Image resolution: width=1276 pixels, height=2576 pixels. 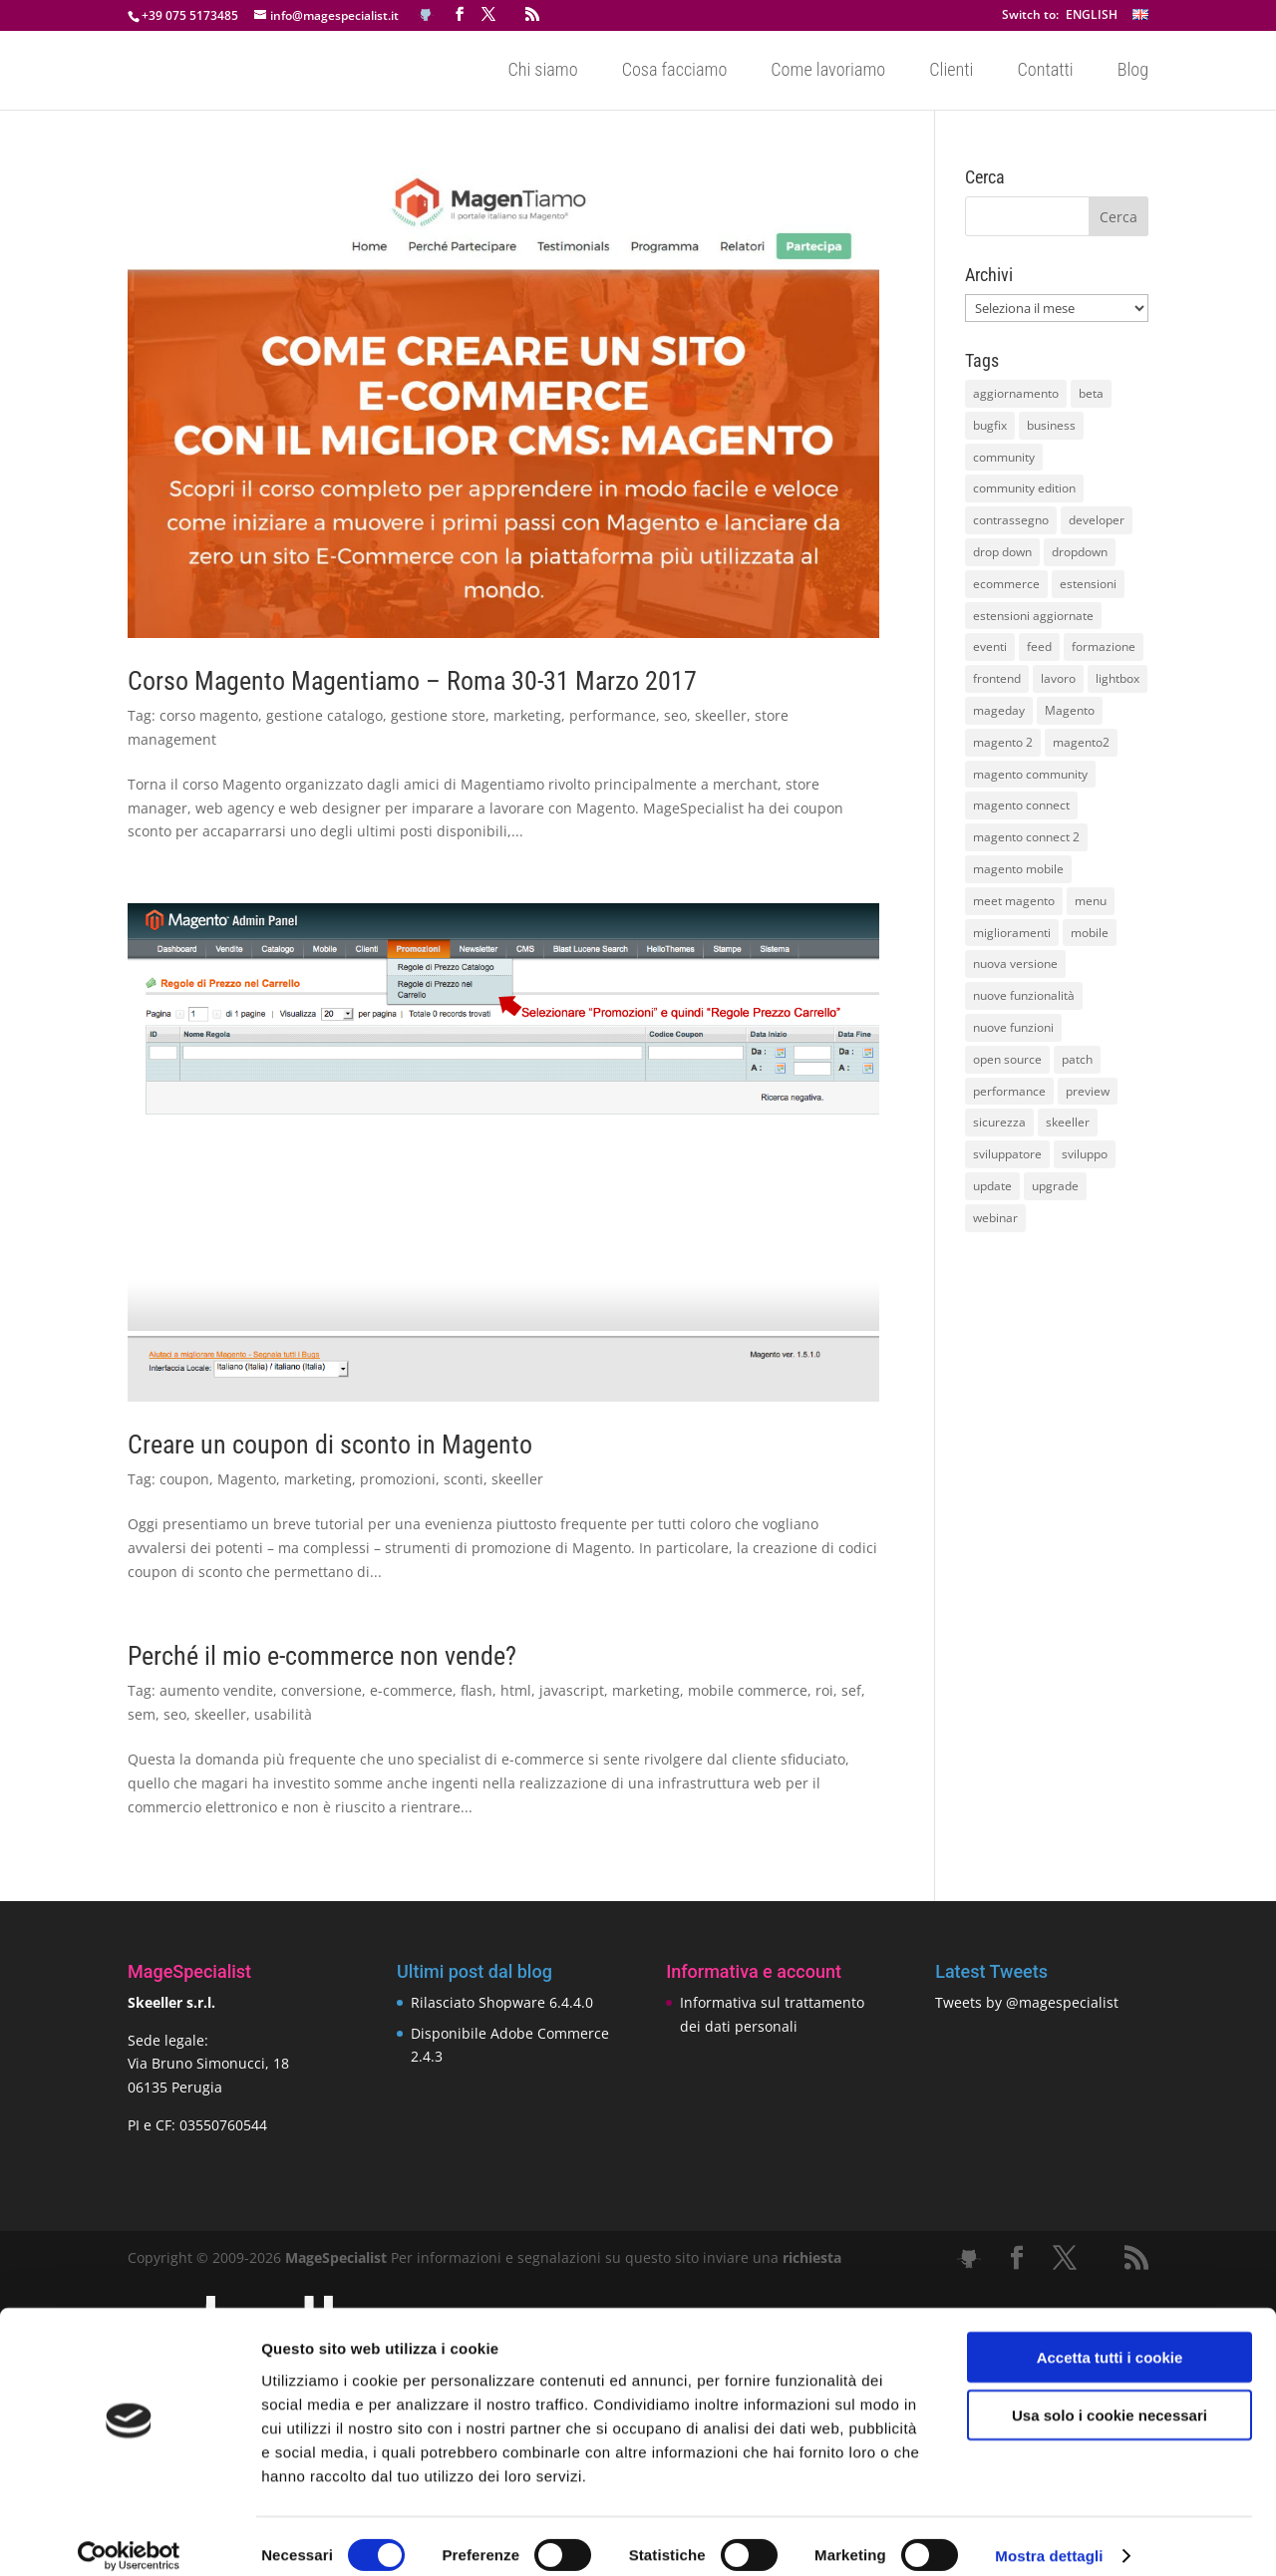 I want to click on upgrade [upgrade (40 elementi)], so click(x=1055, y=1185).